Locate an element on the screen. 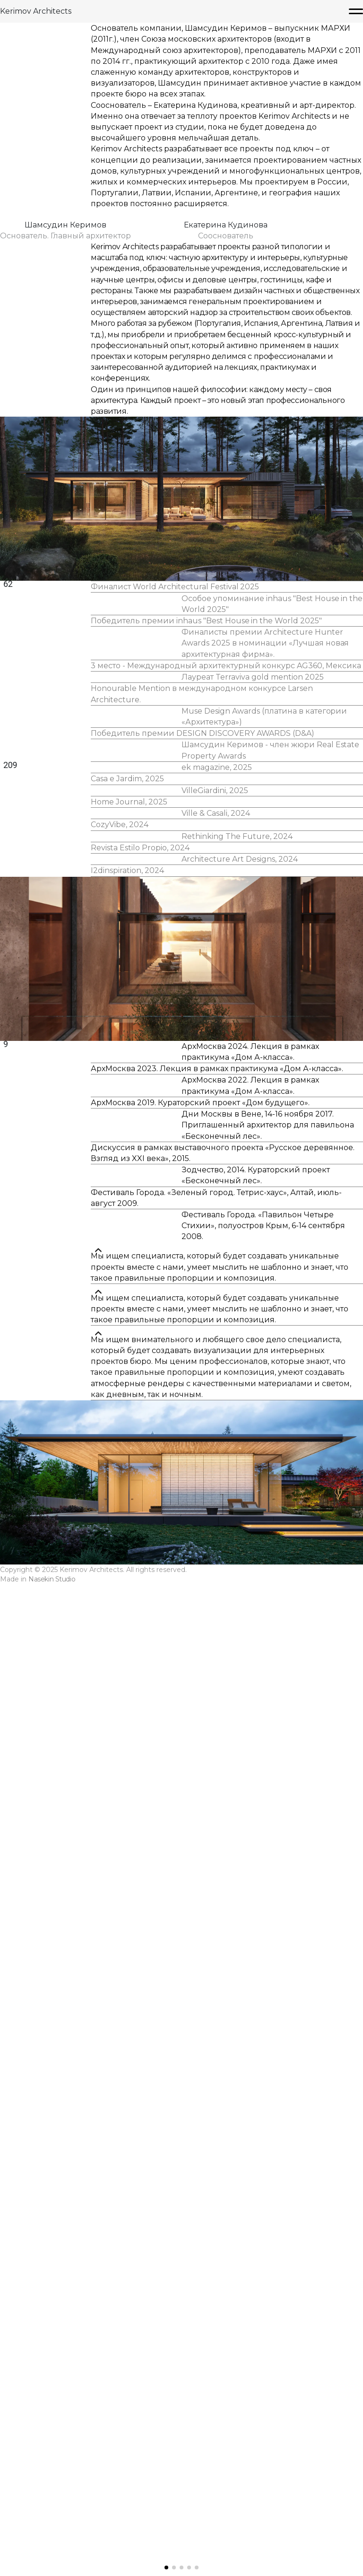 The width and height of the screenshot is (363, 2576). Rethinking The Future, 2024 is located at coordinates (234, 1412).